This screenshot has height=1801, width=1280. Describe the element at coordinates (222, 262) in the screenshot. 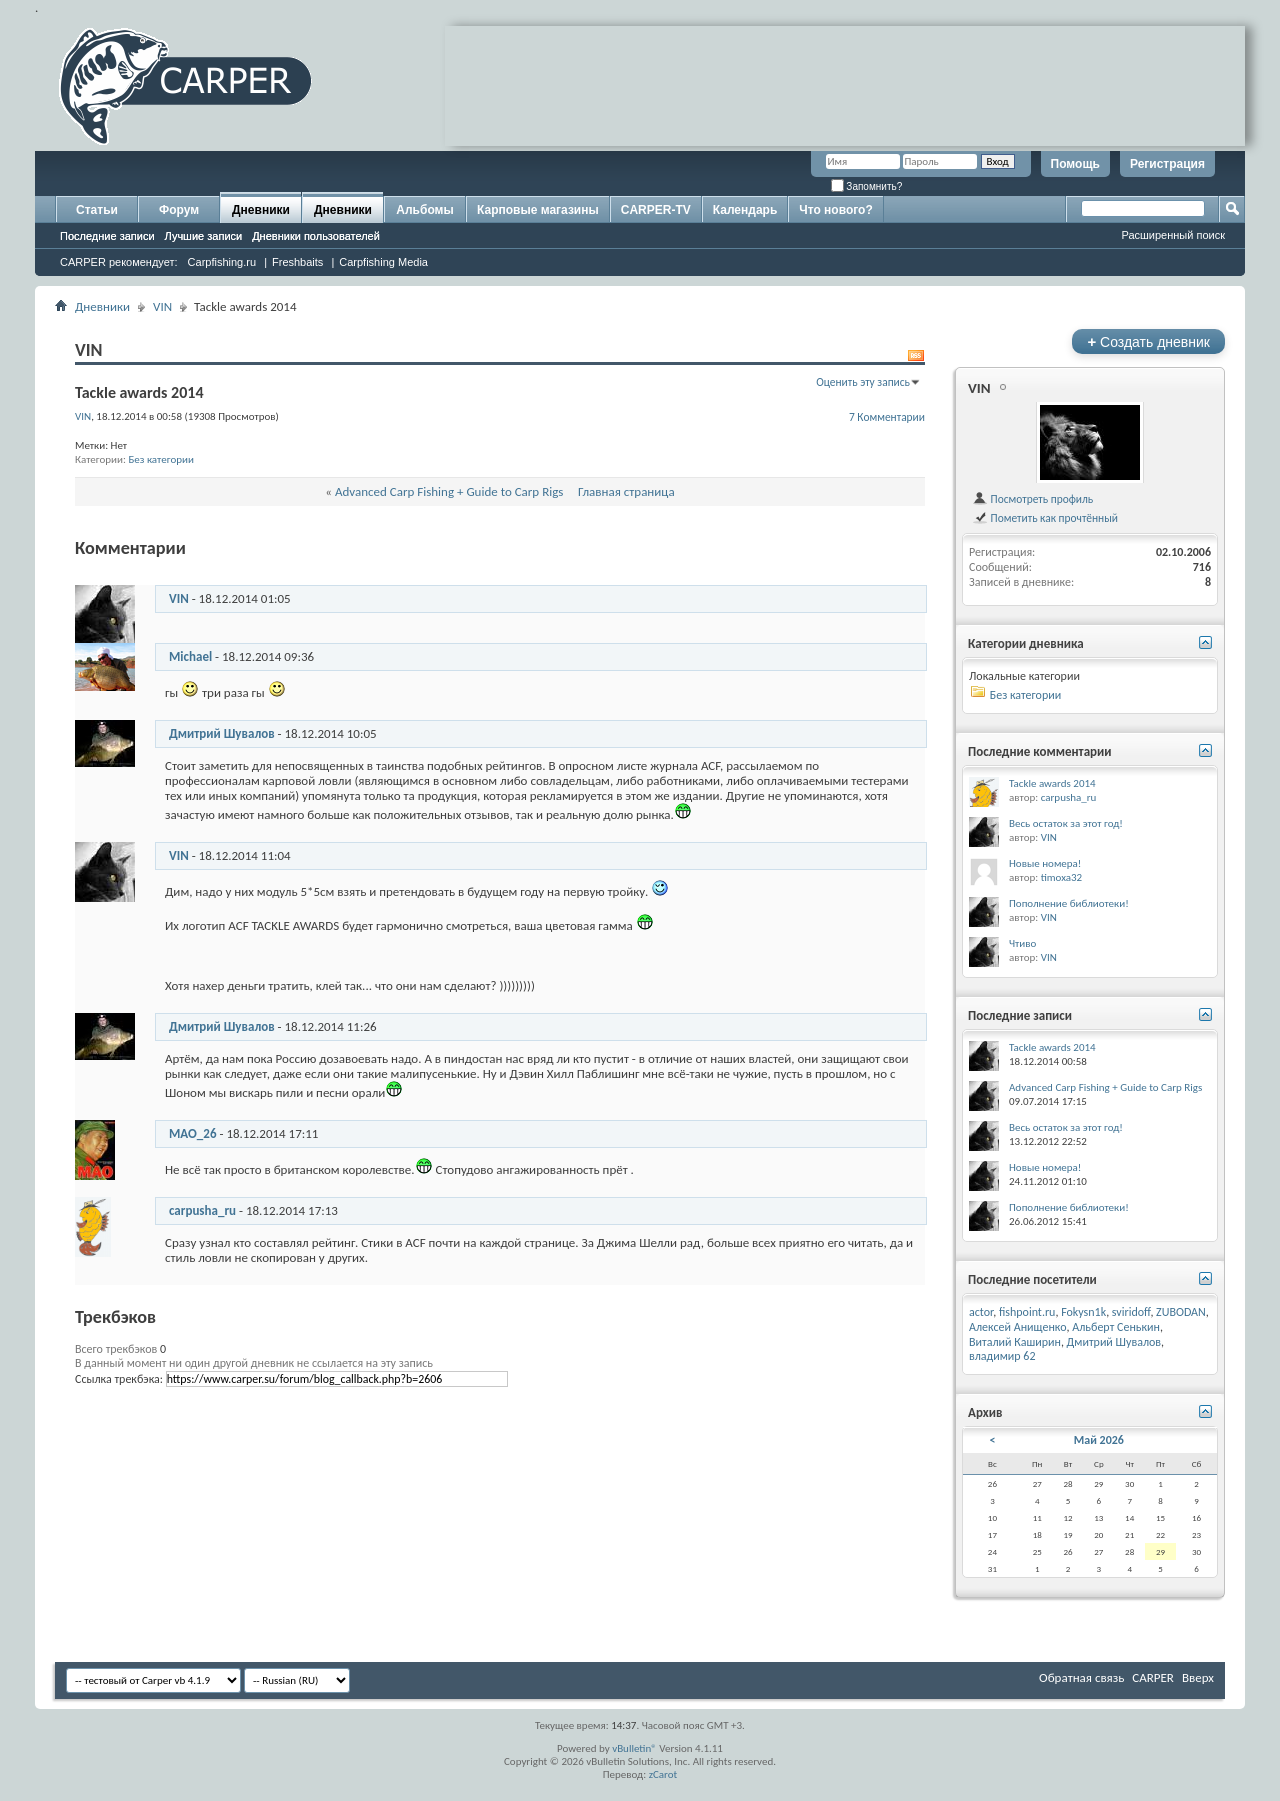

I see `Carpfishing.ru` at that location.